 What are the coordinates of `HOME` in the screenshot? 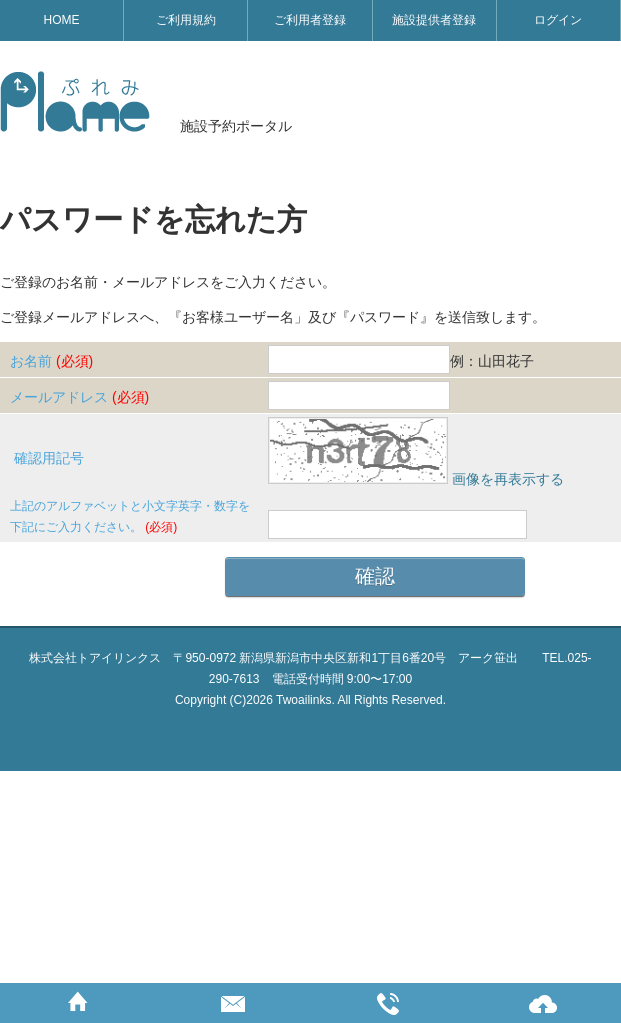 It's located at (62, 20).